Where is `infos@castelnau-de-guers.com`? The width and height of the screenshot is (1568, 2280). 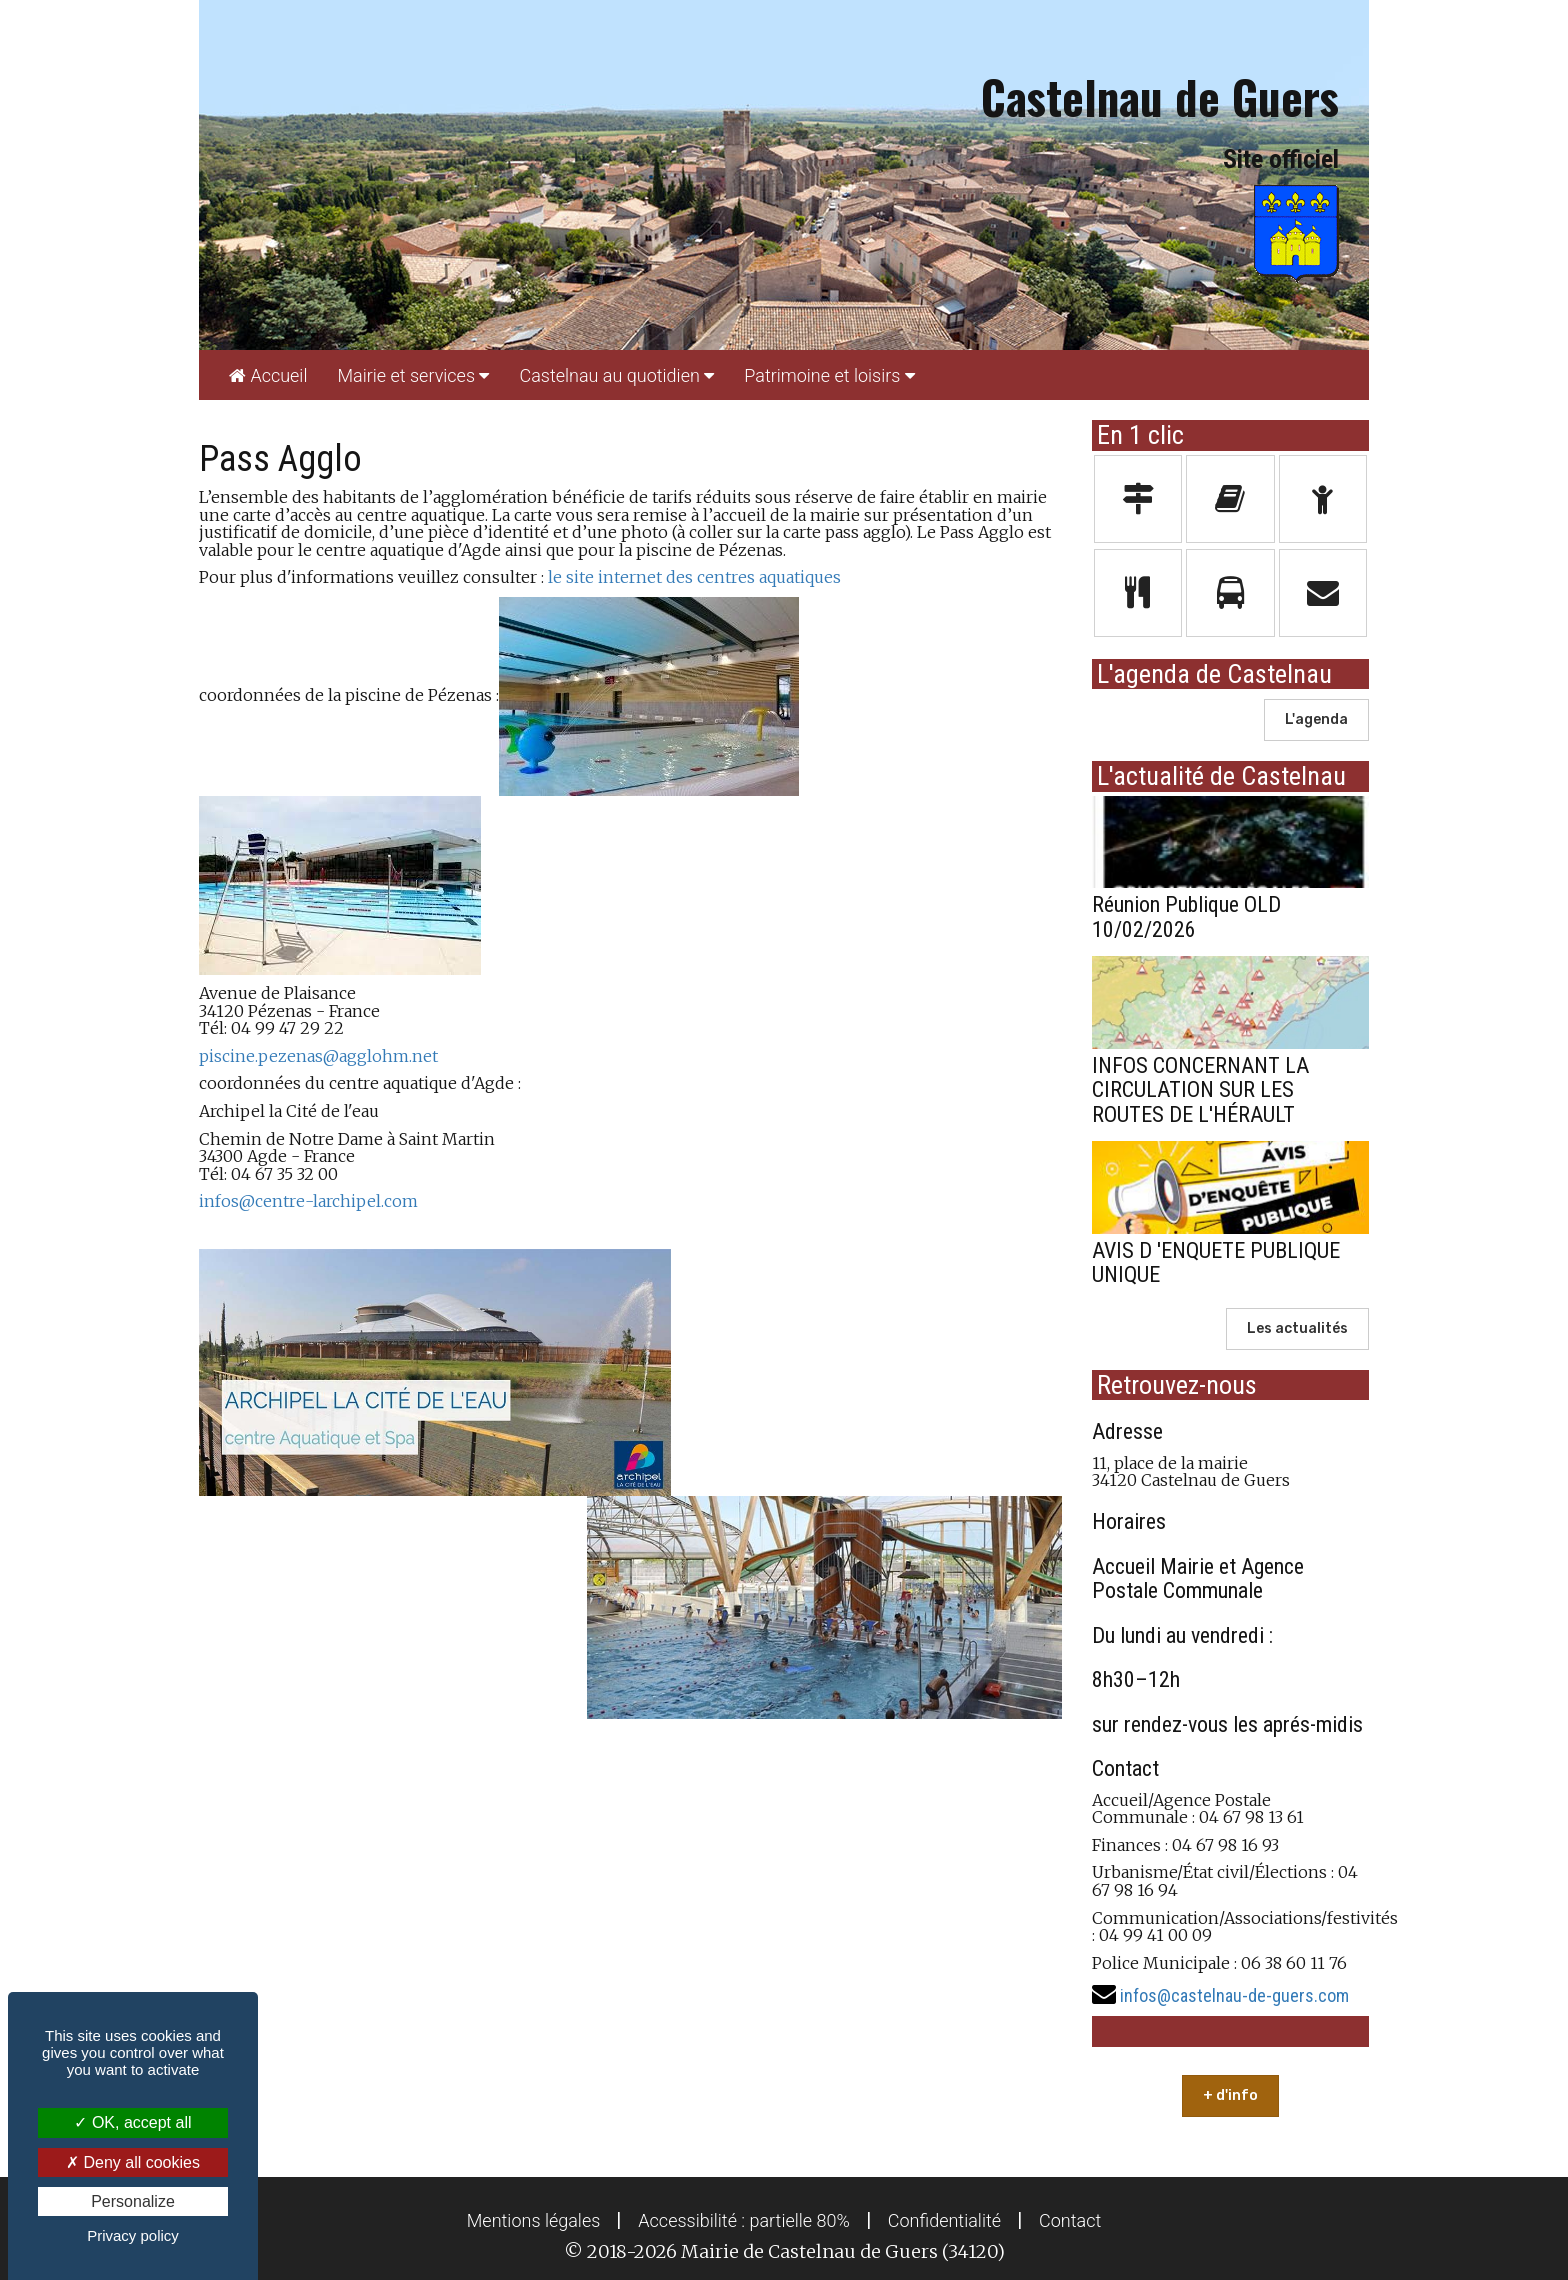
infos@castelnau-de-guers.com is located at coordinates (1234, 1995).